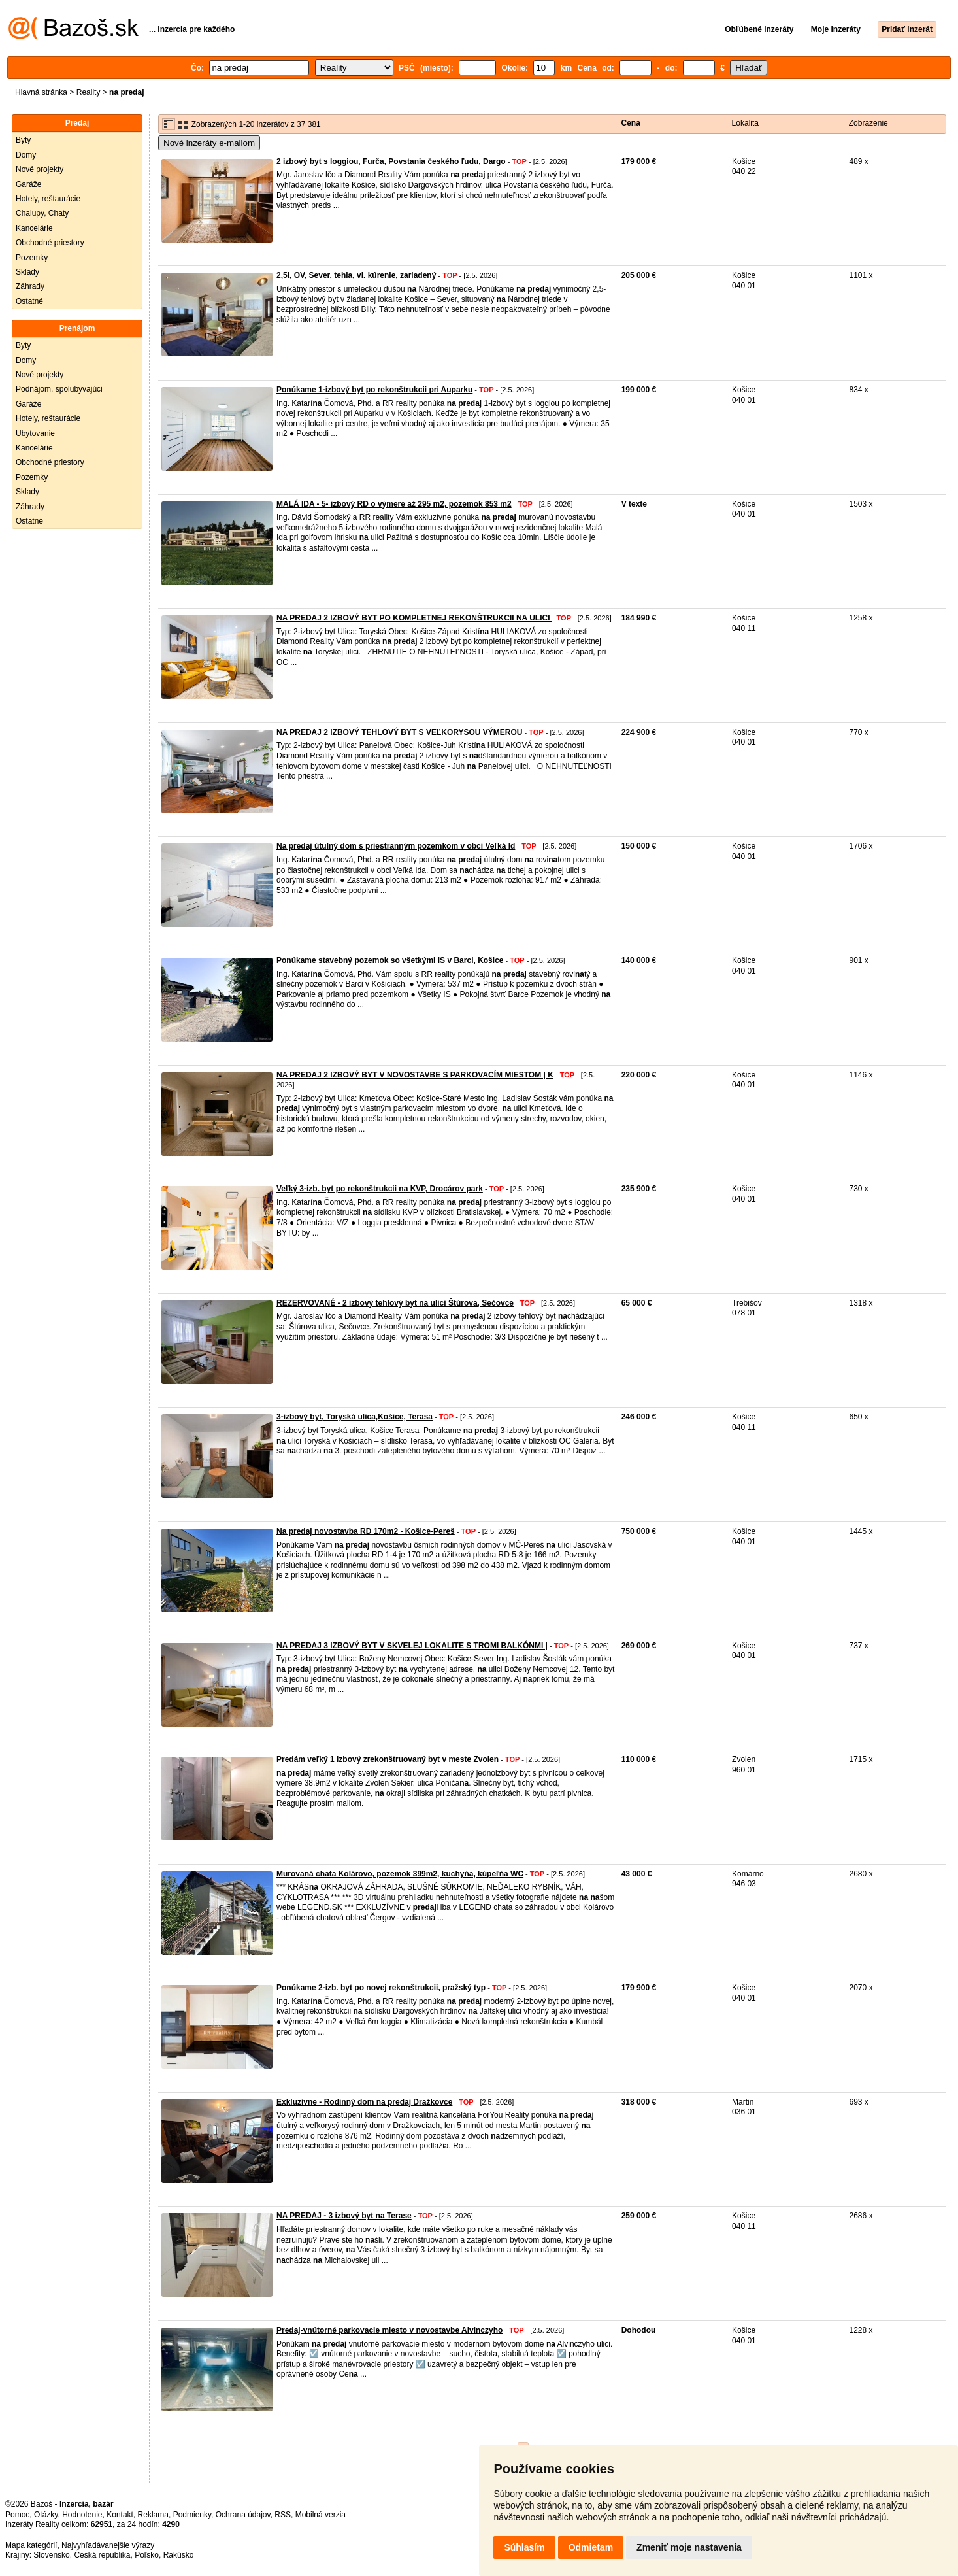 The width and height of the screenshot is (958, 2576). What do you see at coordinates (192, 2514) in the screenshot?
I see `Podmienky` at bounding box center [192, 2514].